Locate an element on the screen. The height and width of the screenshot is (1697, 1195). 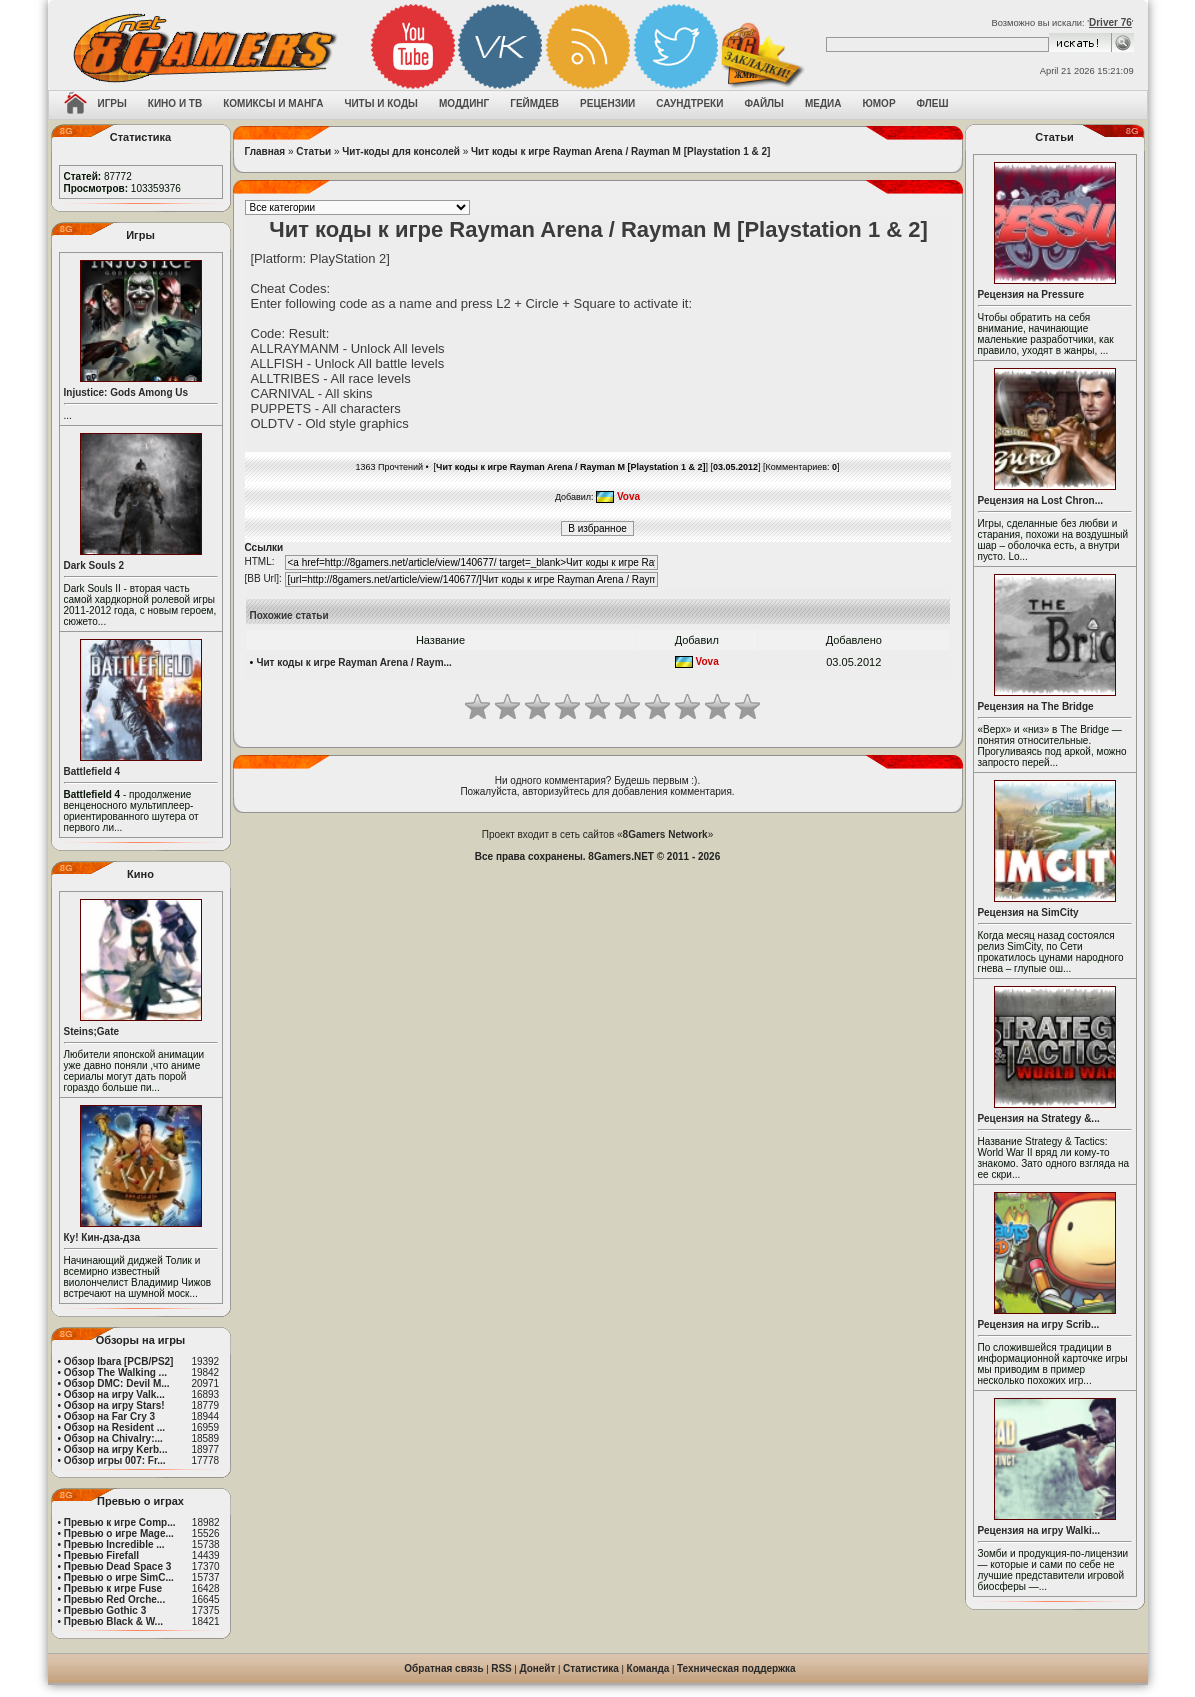
8Gamers Network is located at coordinates (665, 834).